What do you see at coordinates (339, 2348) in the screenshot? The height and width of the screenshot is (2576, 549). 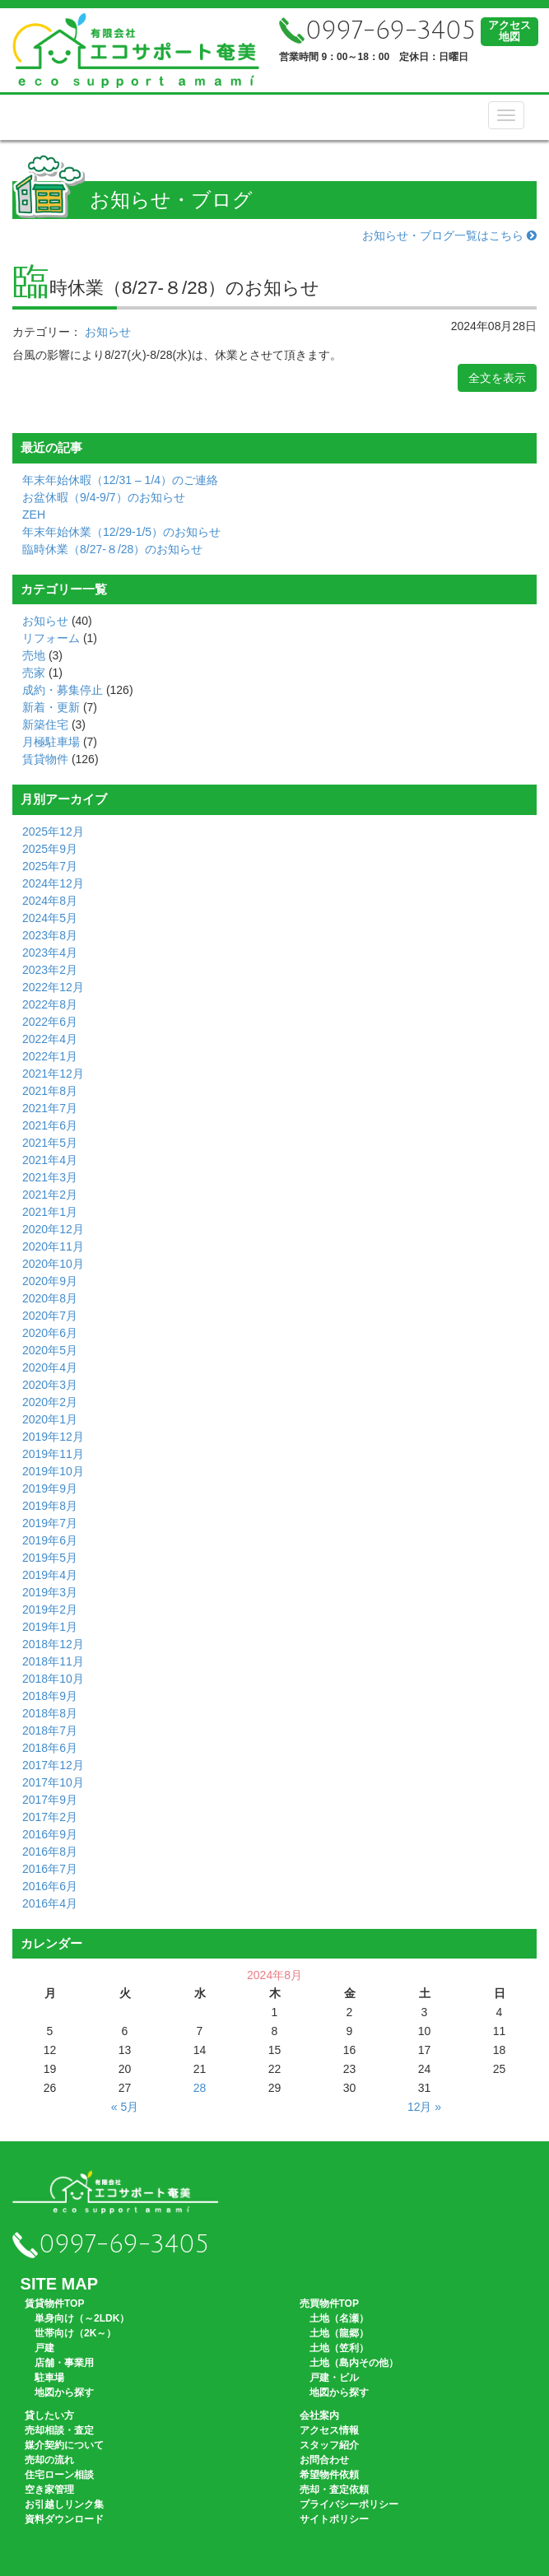 I see `土地（笠利）` at bounding box center [339, 2348].